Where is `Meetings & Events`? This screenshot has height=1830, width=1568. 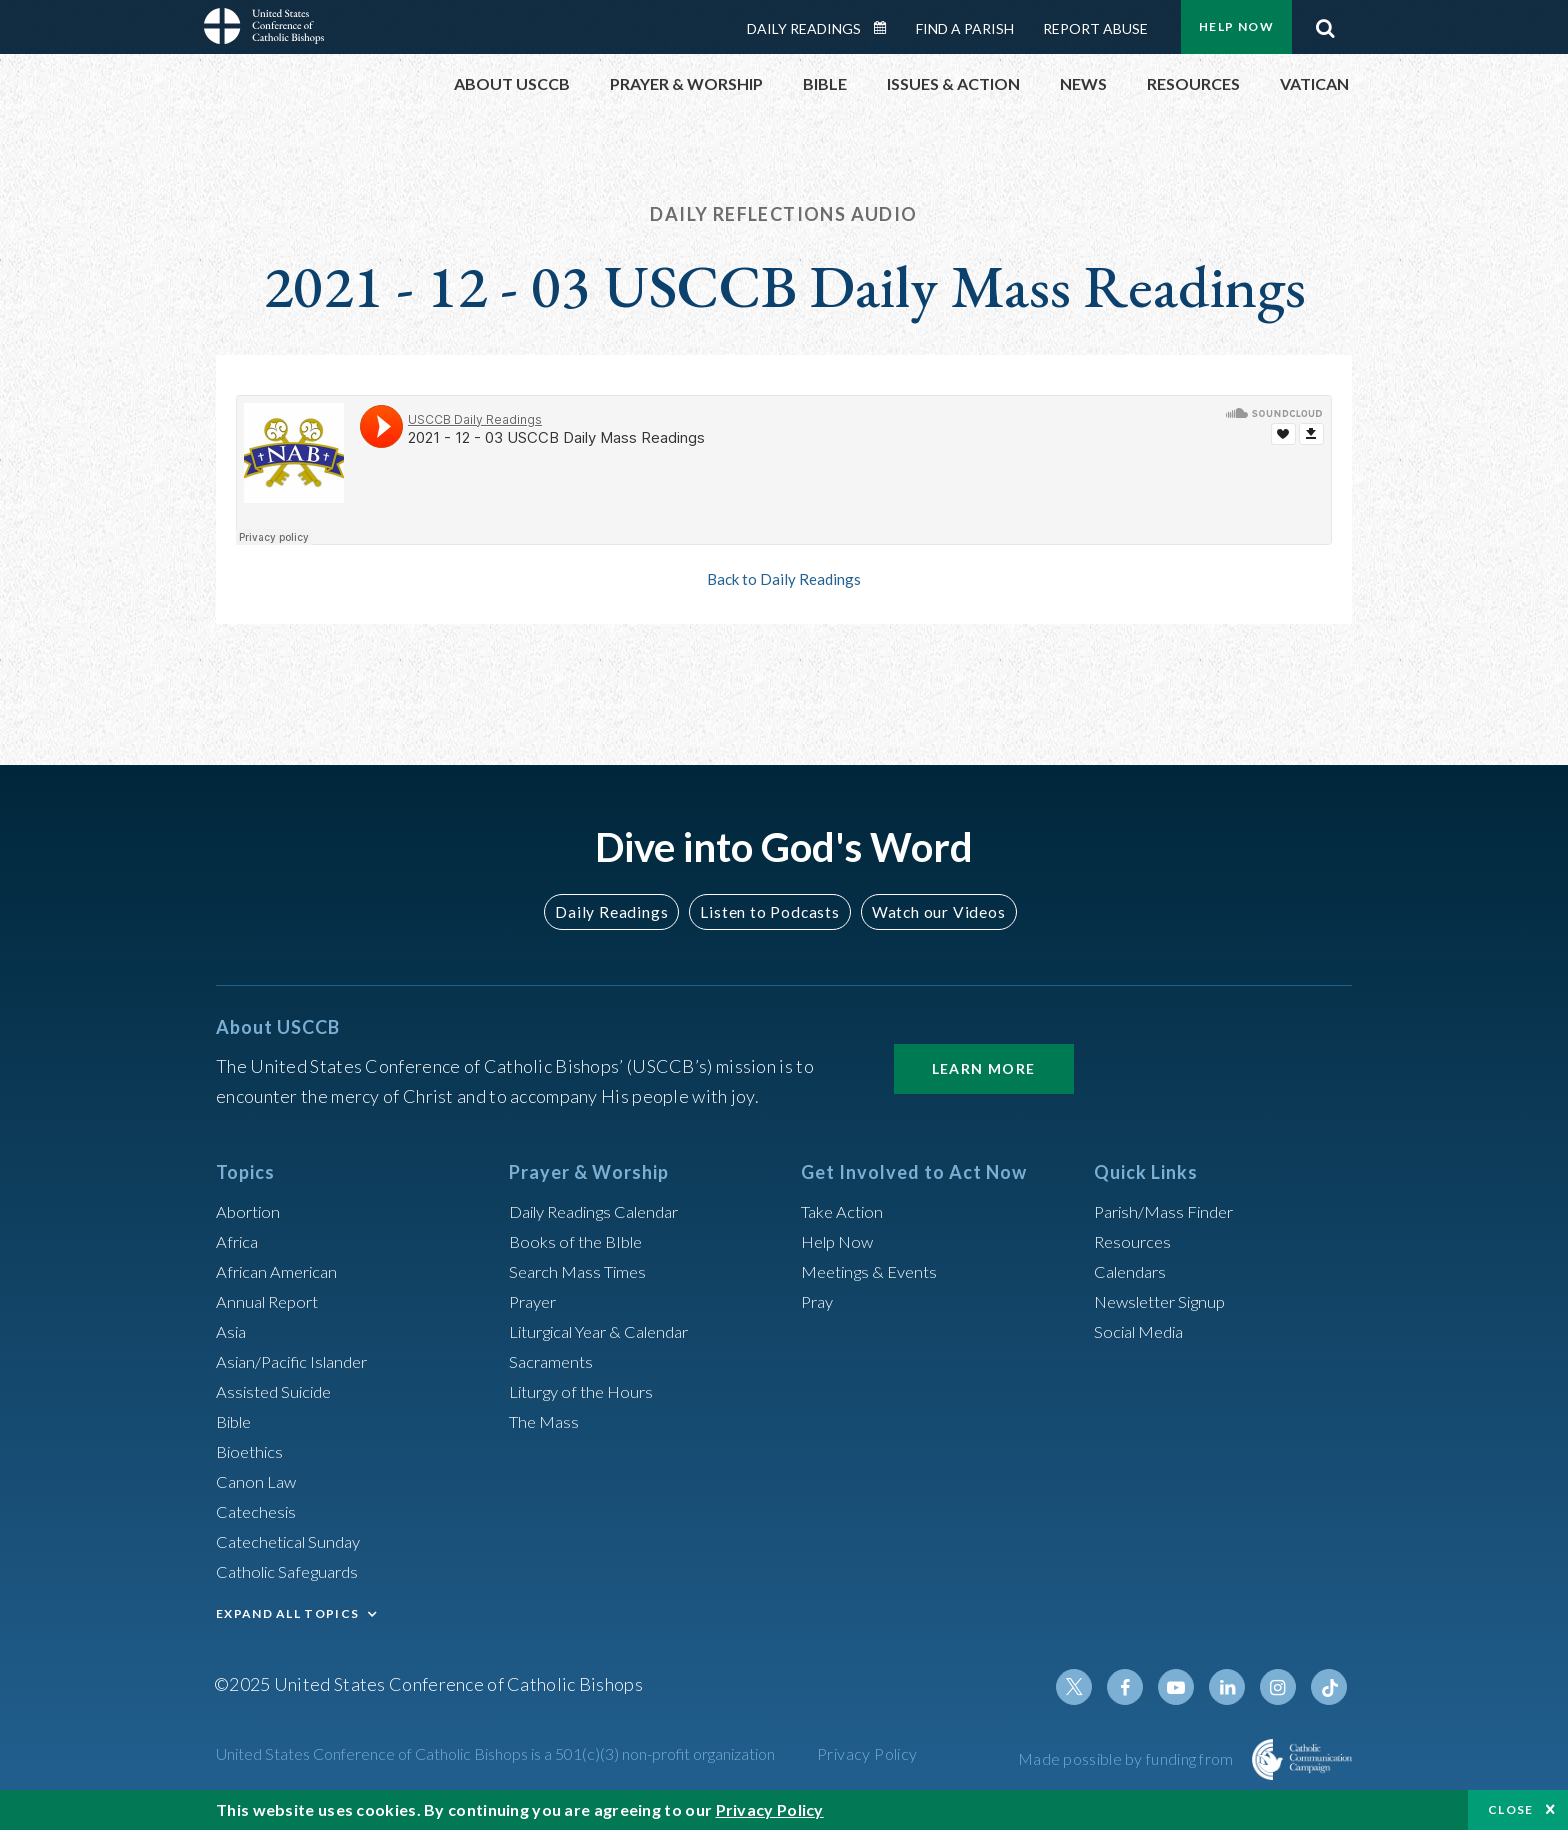
Meetings & Events is located at coordinates (875, 1271).